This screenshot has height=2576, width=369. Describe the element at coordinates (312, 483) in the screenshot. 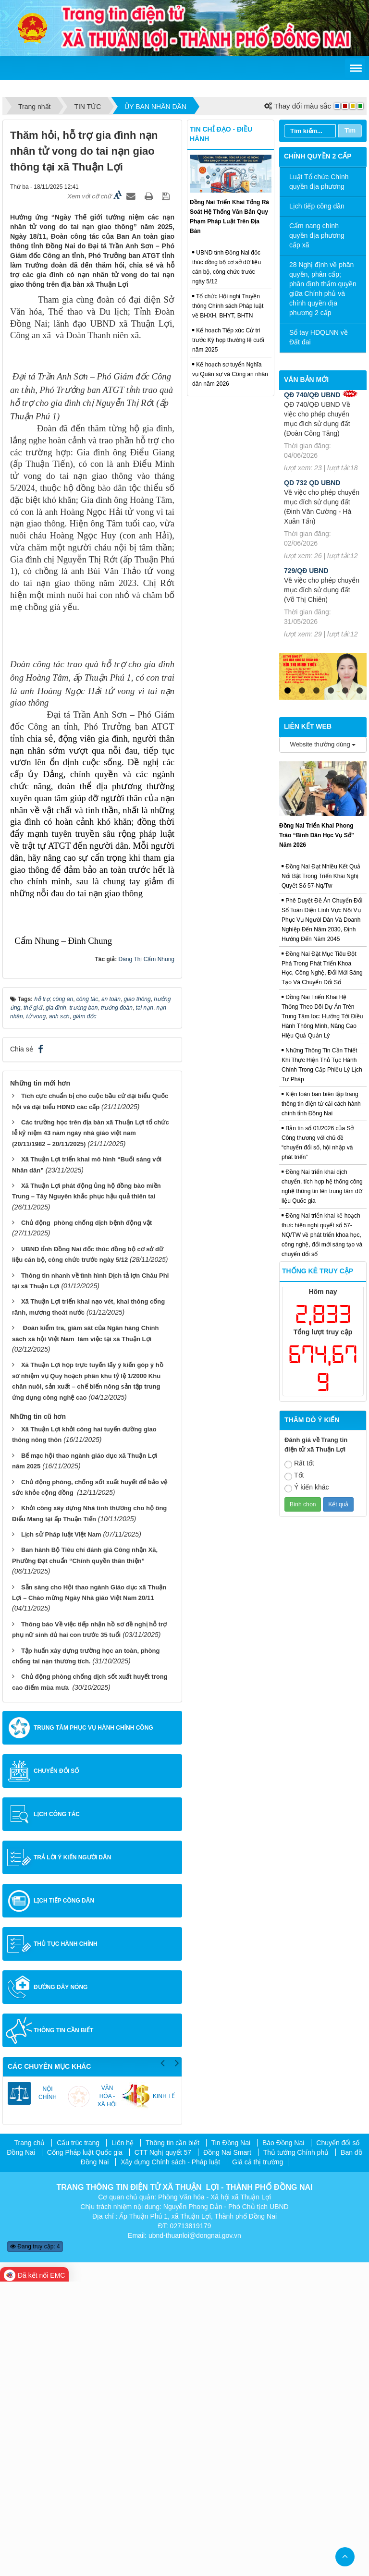

I see `QD 732 QD UBND` at that location.